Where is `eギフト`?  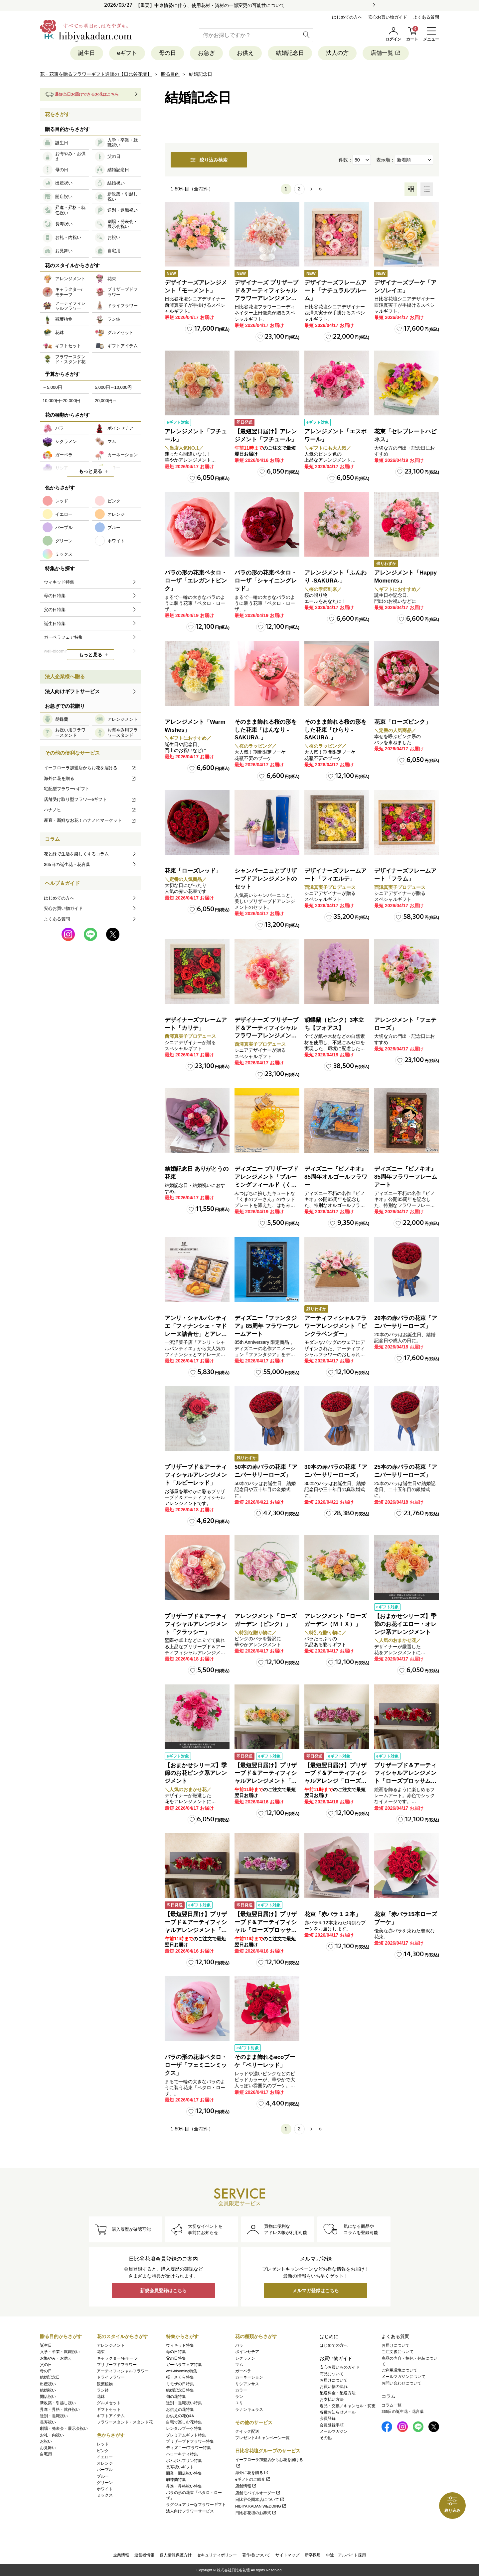
eギフト is located at coordinates (127, 53).